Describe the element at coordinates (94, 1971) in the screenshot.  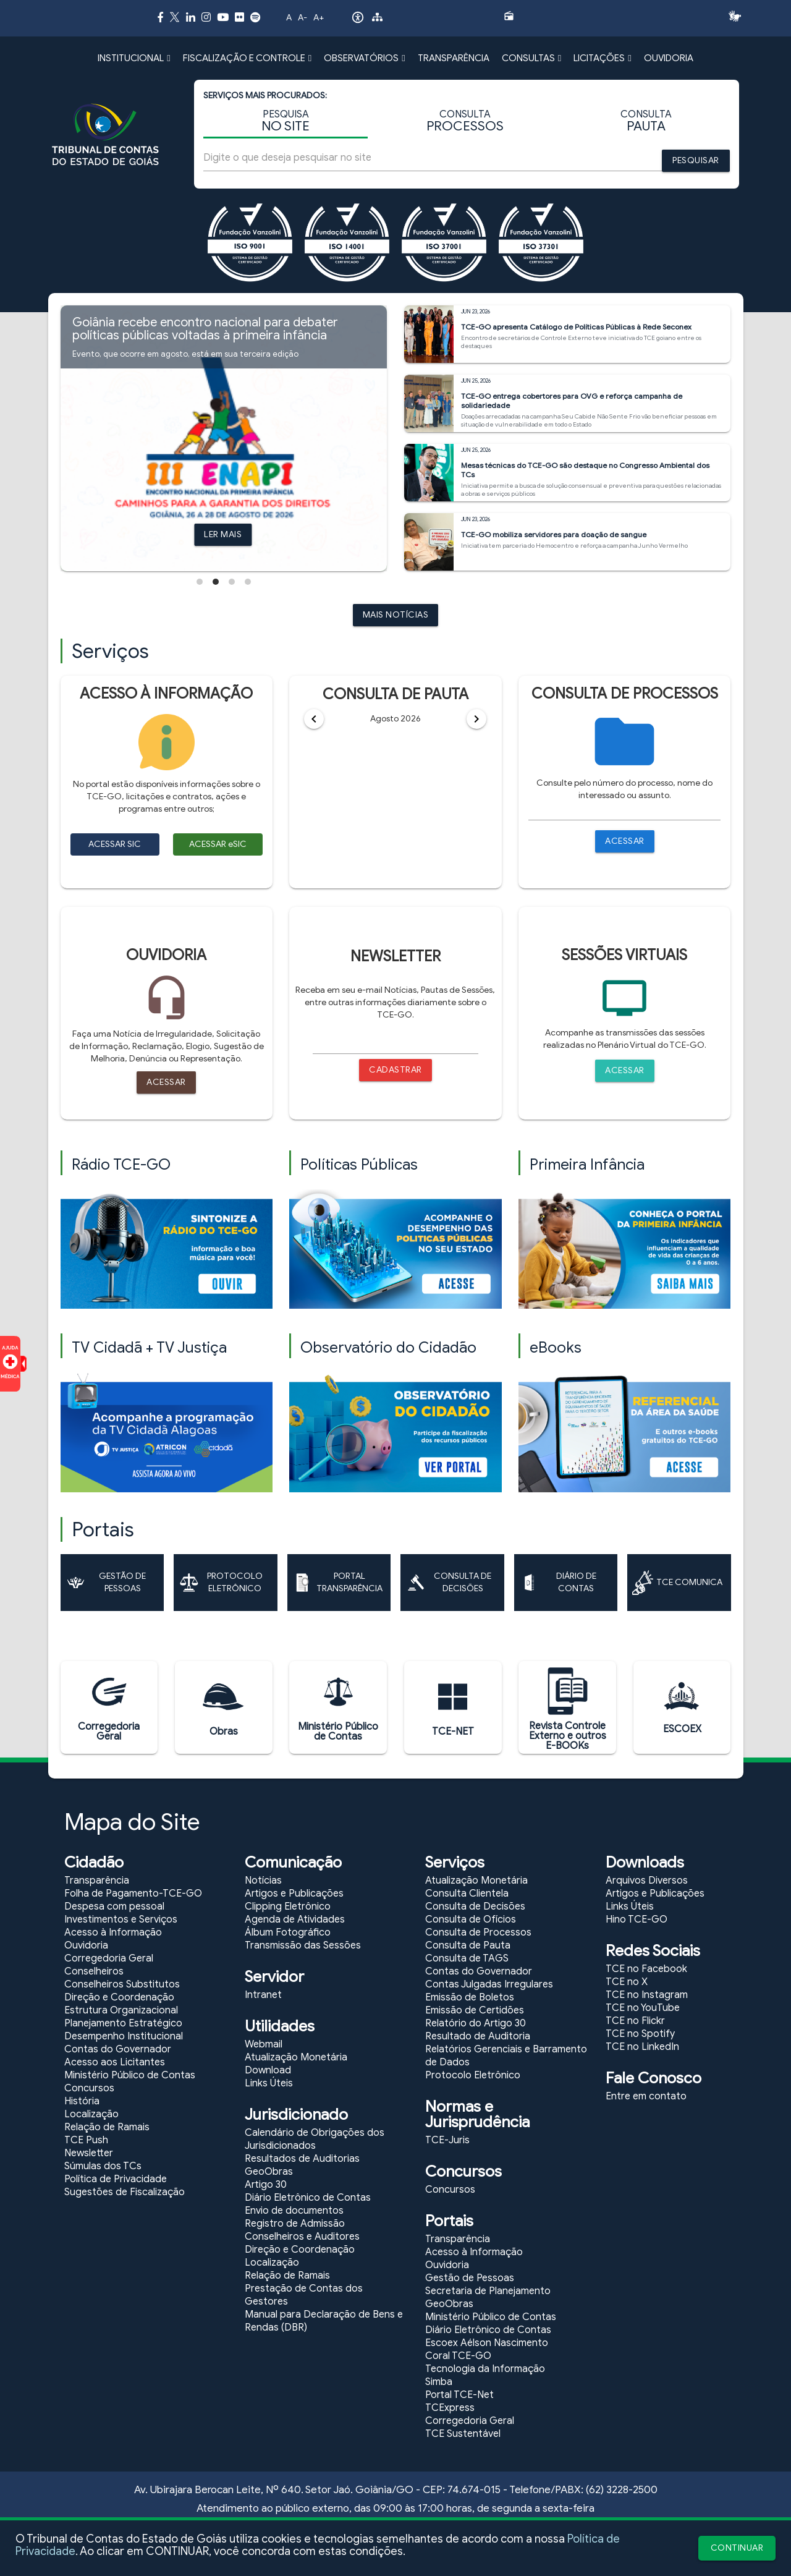
I see `Conselheiros` at that location.